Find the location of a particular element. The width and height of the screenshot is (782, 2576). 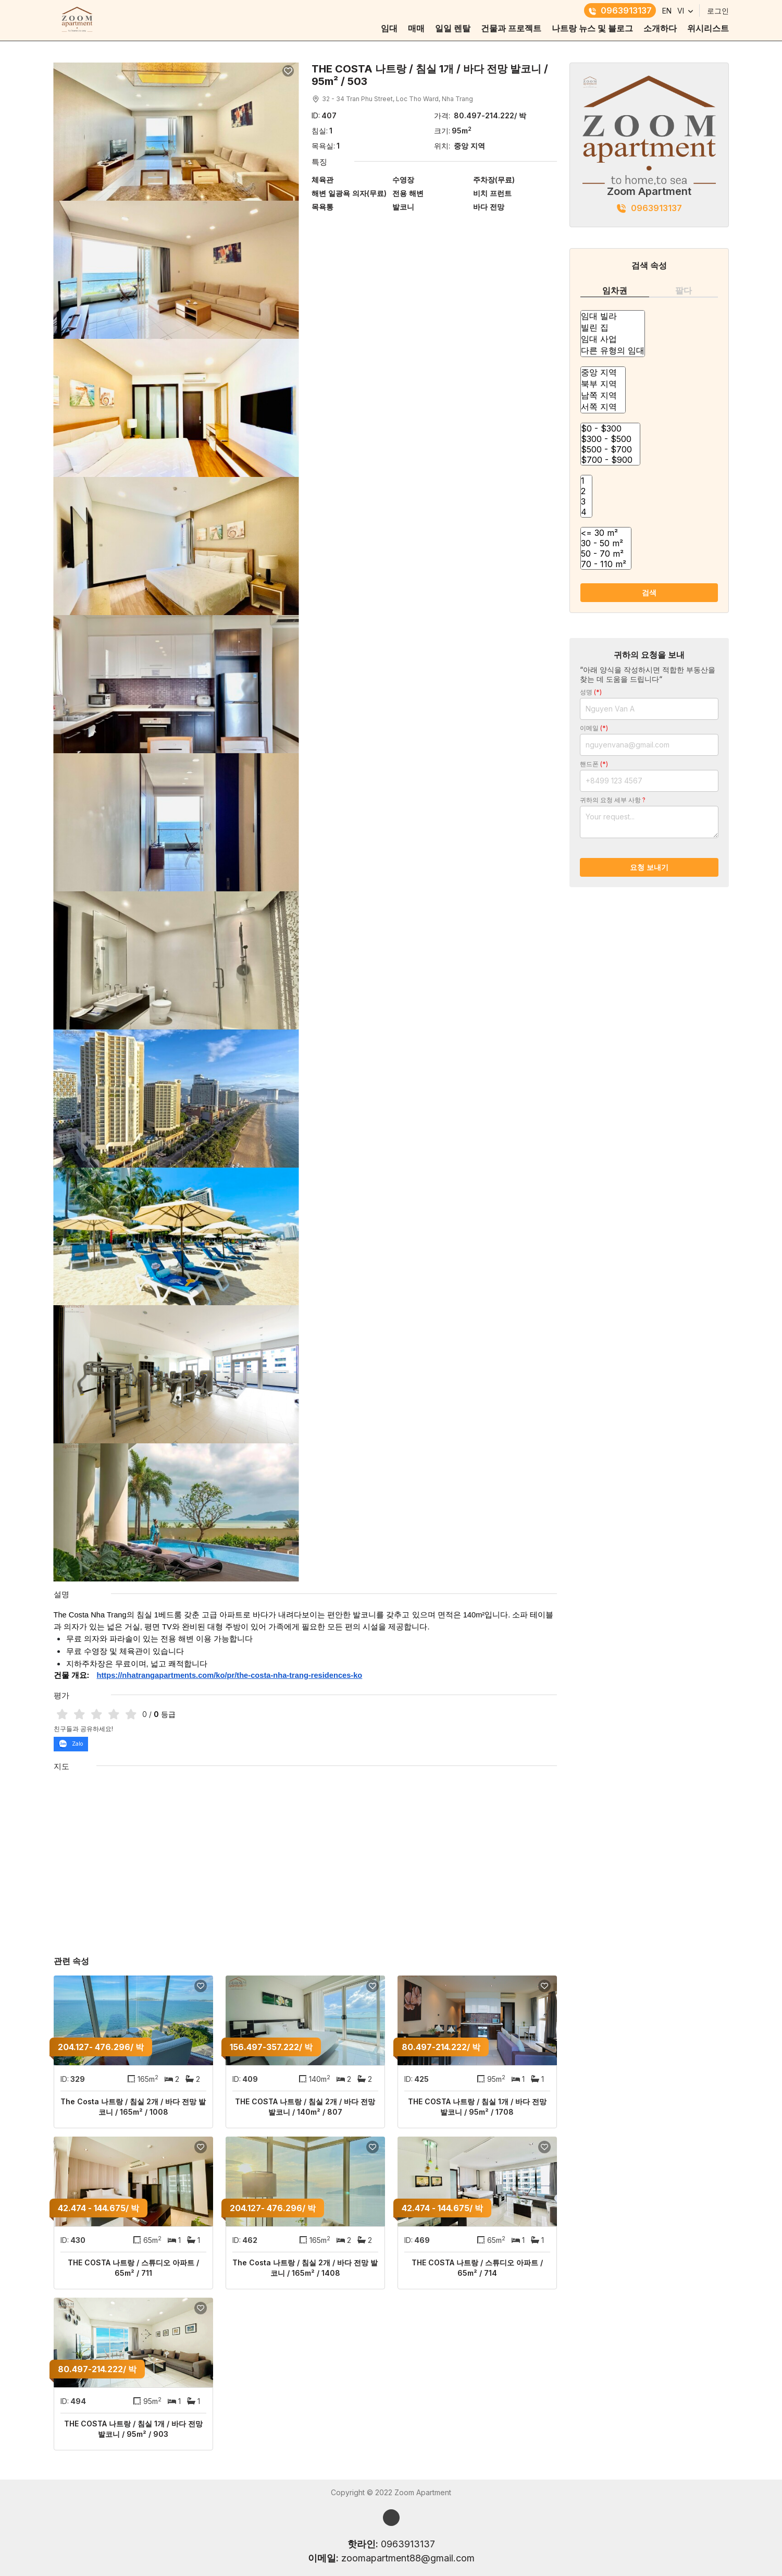

The Costa 나트랑 / 침실 2개 / 바다 전망 발코니 / 165m² / 1408 is located at coordinates (305, 2267).